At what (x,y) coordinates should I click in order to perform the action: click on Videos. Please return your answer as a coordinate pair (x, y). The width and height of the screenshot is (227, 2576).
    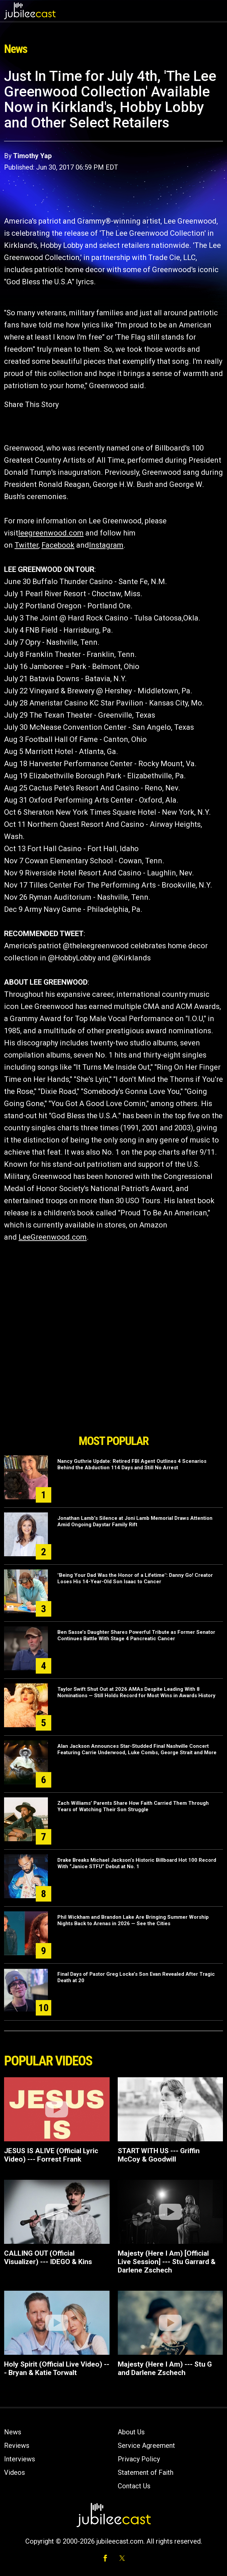
    Looking at the image, I should click on (14, 2472).